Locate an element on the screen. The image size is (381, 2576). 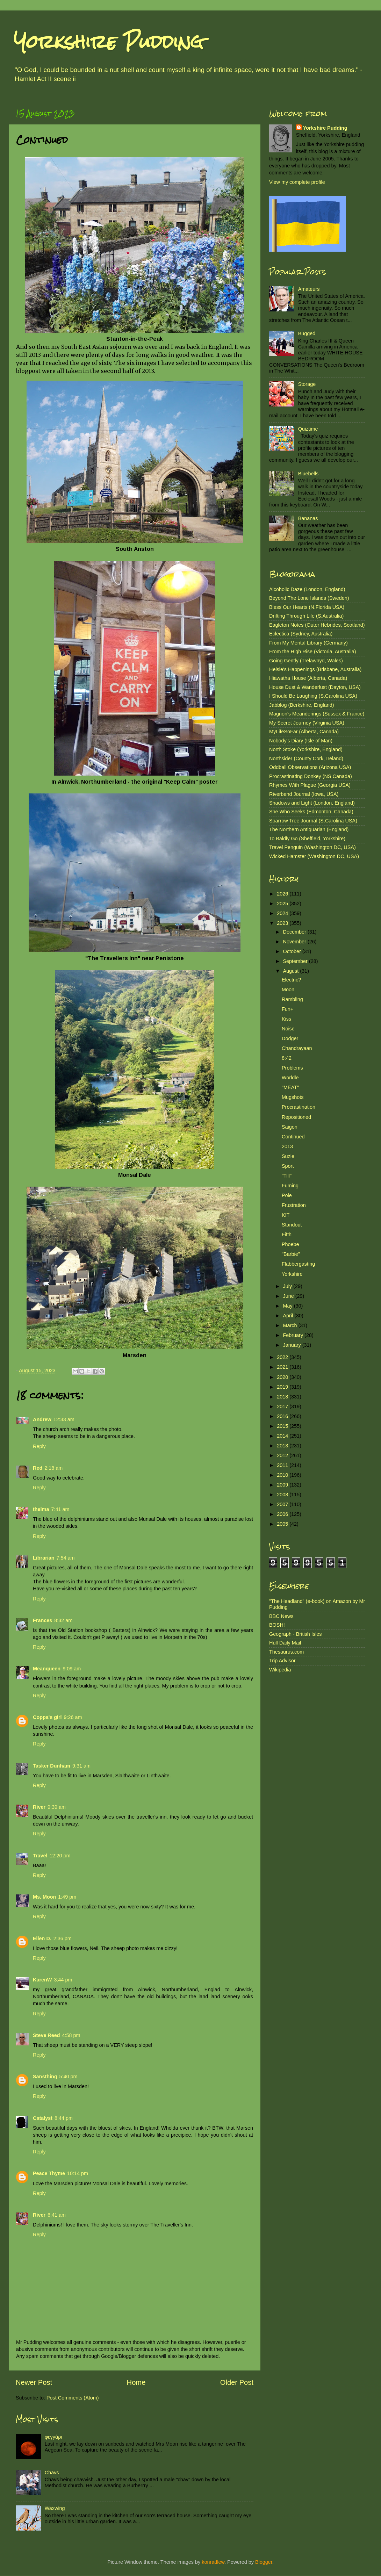
Fun+ is located at coordinates (287, 1009).